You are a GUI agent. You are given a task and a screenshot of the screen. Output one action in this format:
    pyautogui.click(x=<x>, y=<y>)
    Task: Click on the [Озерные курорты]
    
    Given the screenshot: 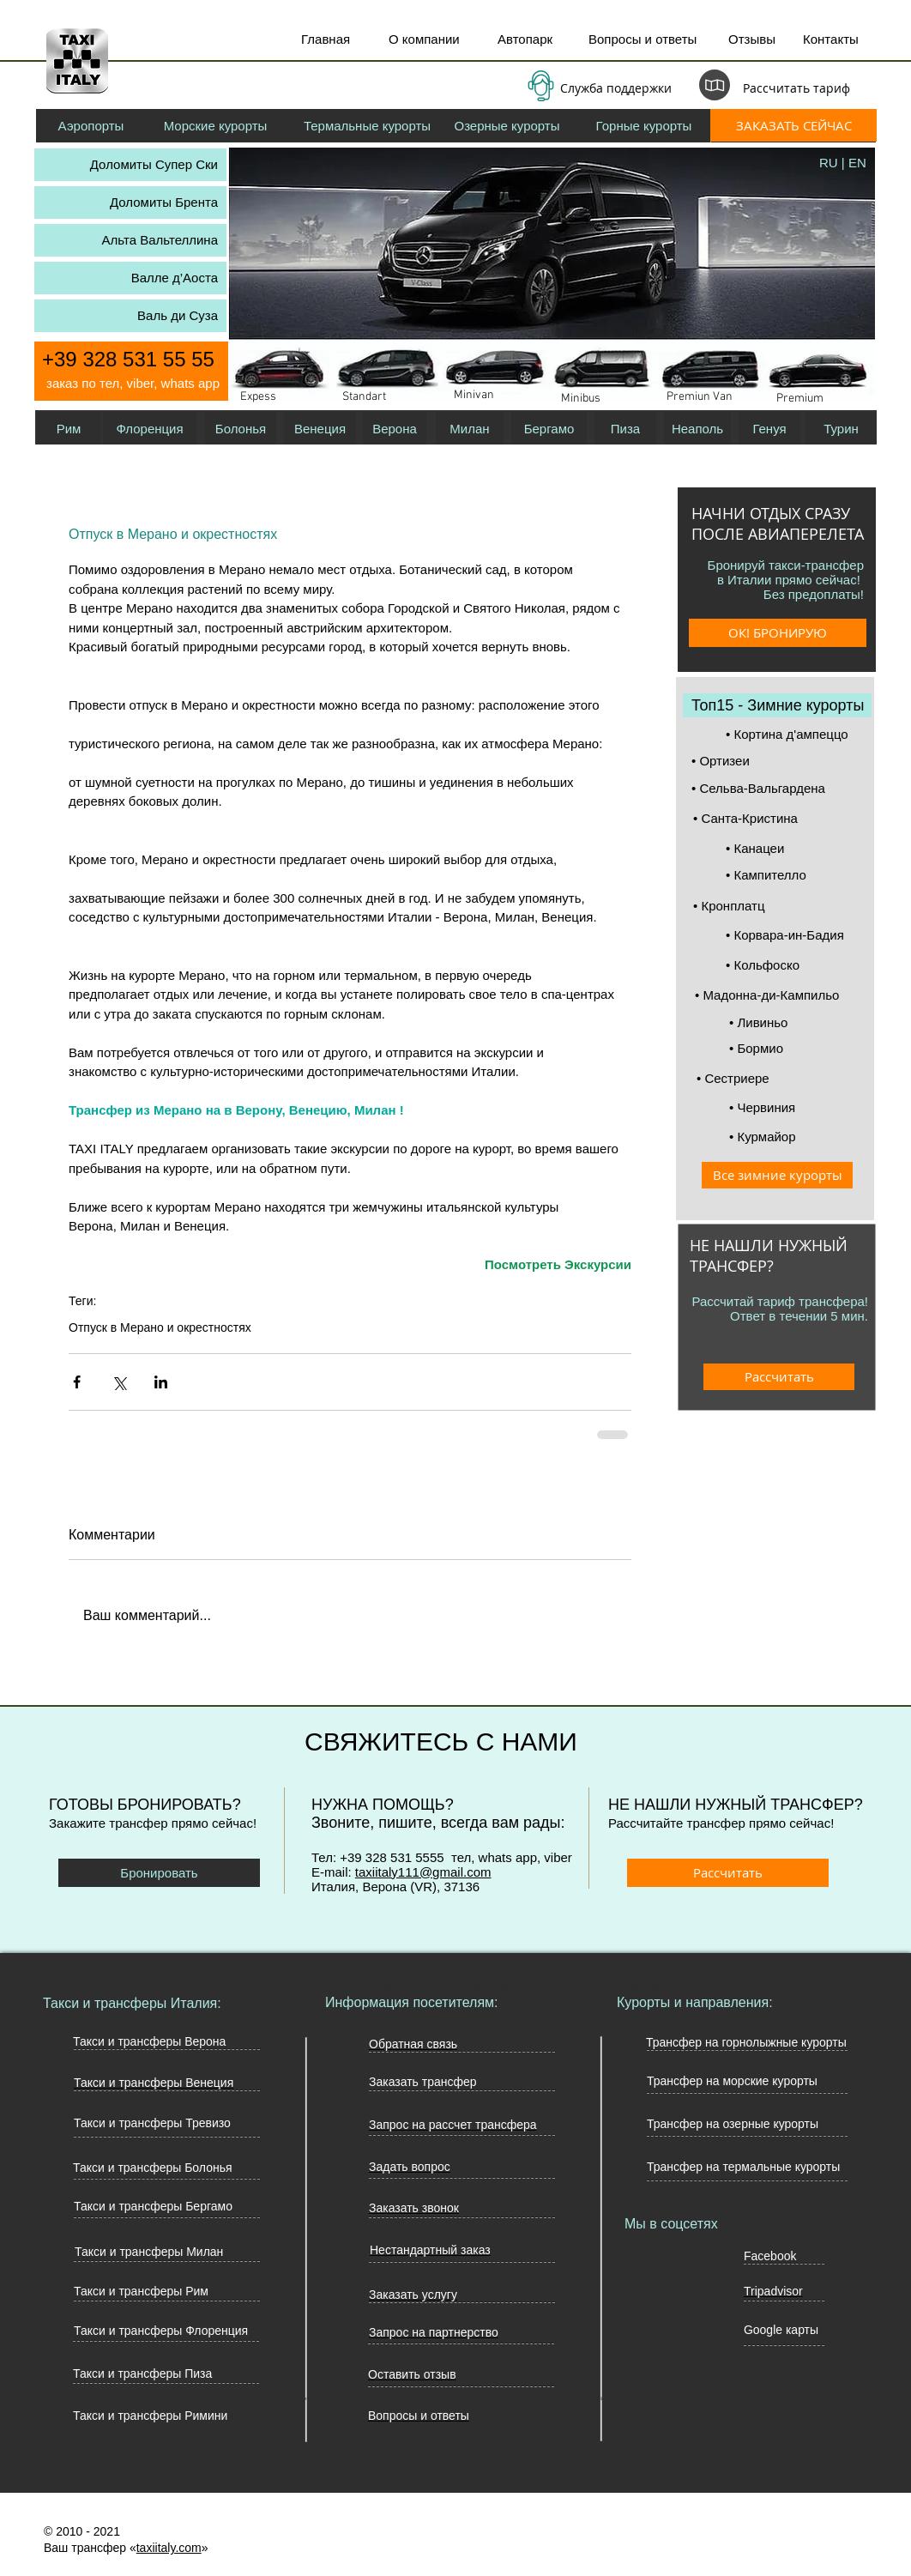 What is the action you would take?
    pyautogui.click(x=507, y=125)
    